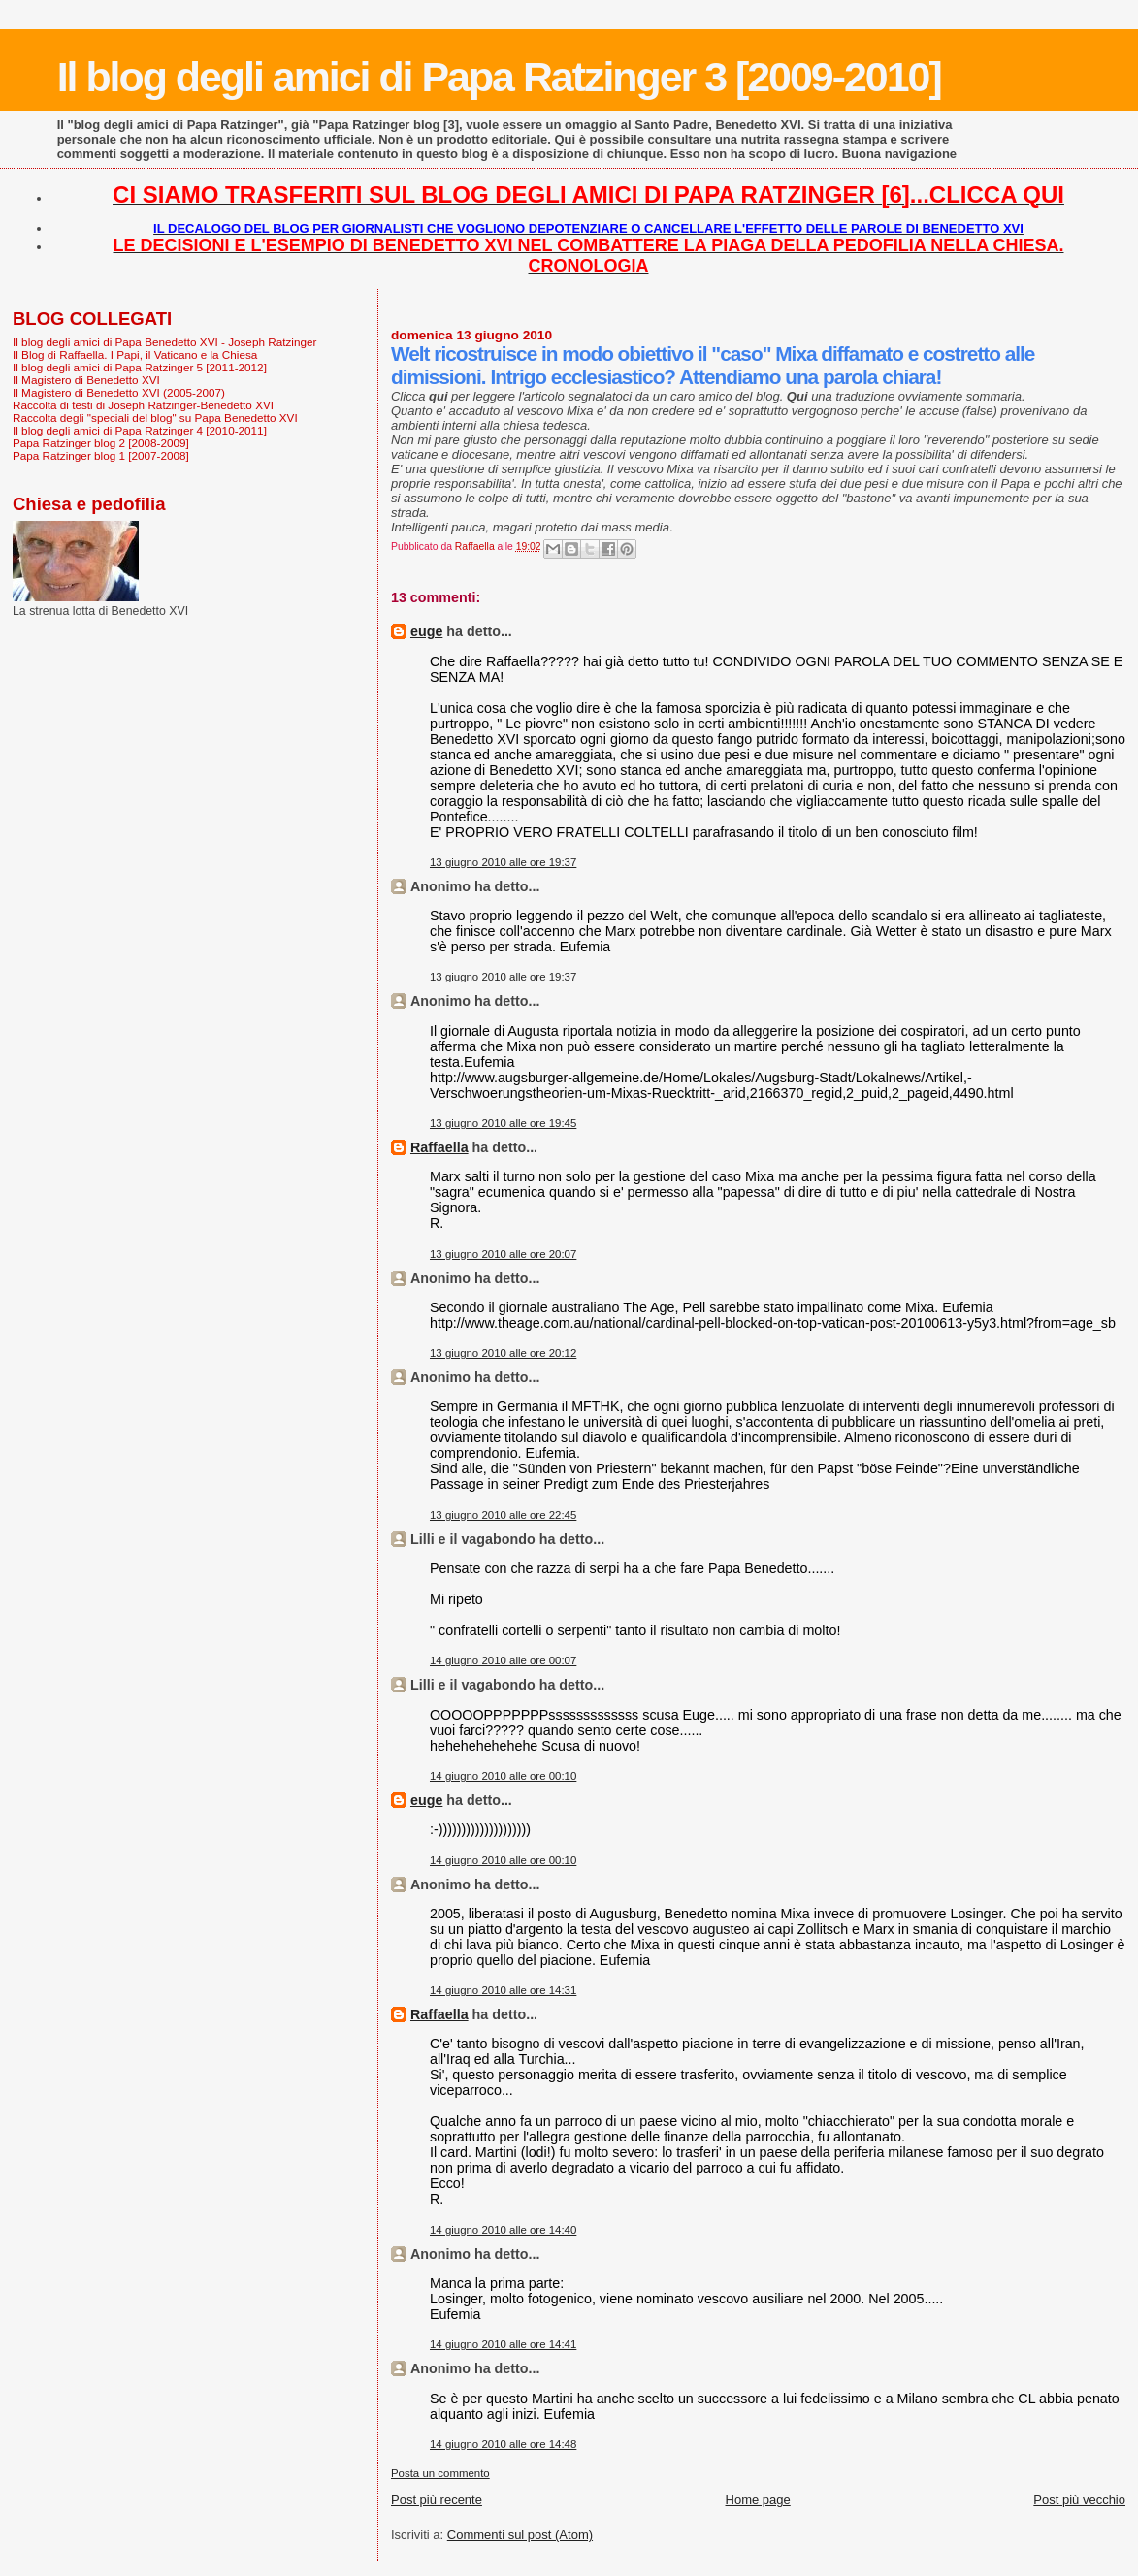  Describe the element at coordinates (140, 367) in the screenshot. I see `Il blog degli amici di Papa Ratzinger 5 [2011-2012]` at that location.